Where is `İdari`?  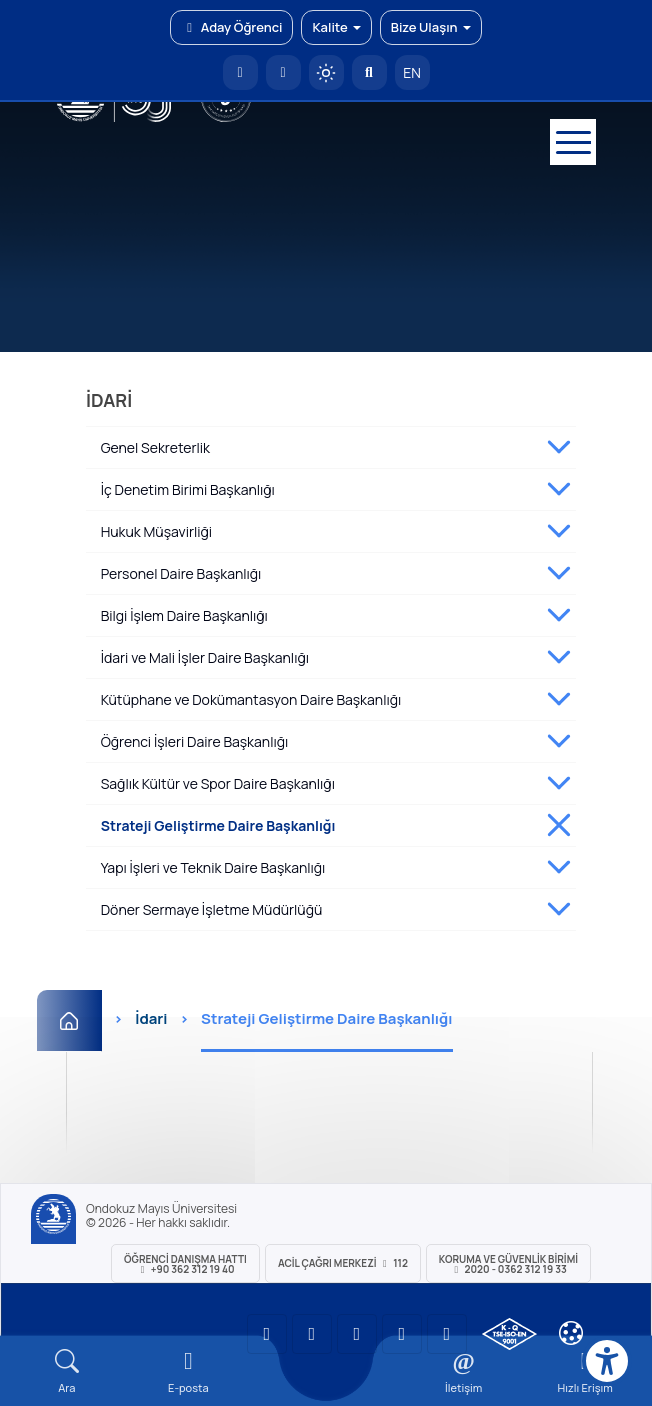
İdari is located at coordinates (151, 1018).